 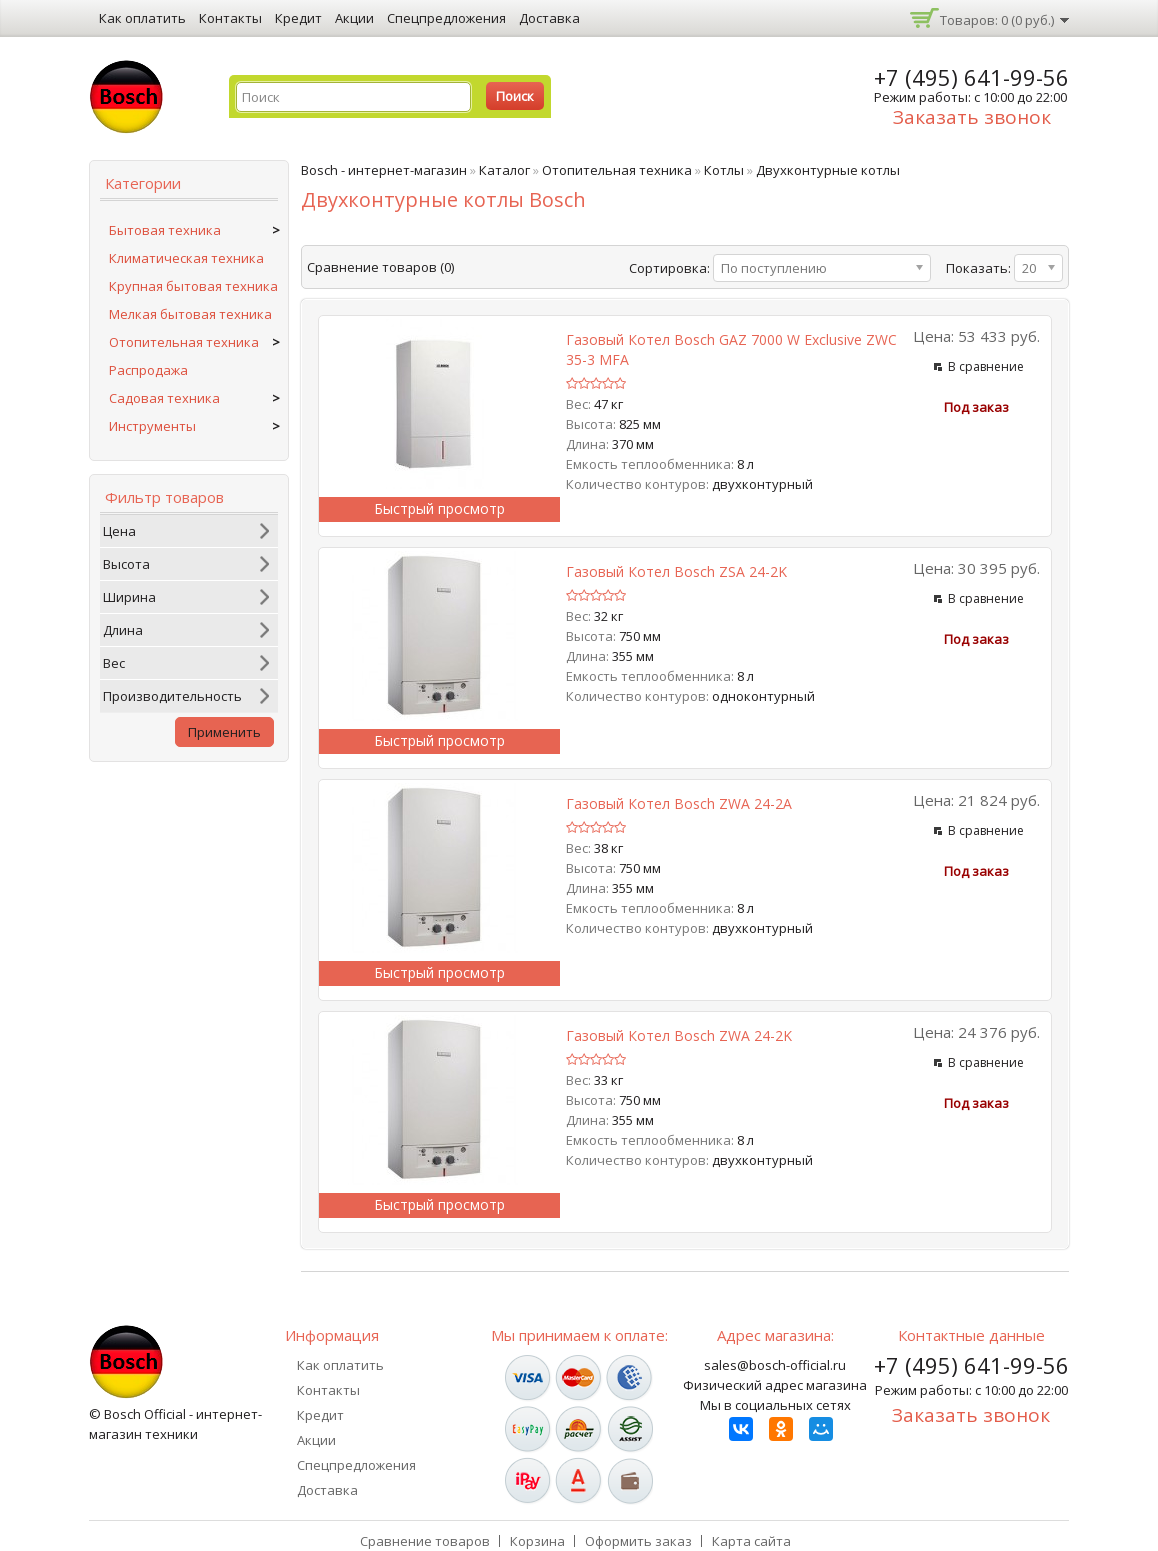 I want to click on Доставка, so click(x=549, y=18).